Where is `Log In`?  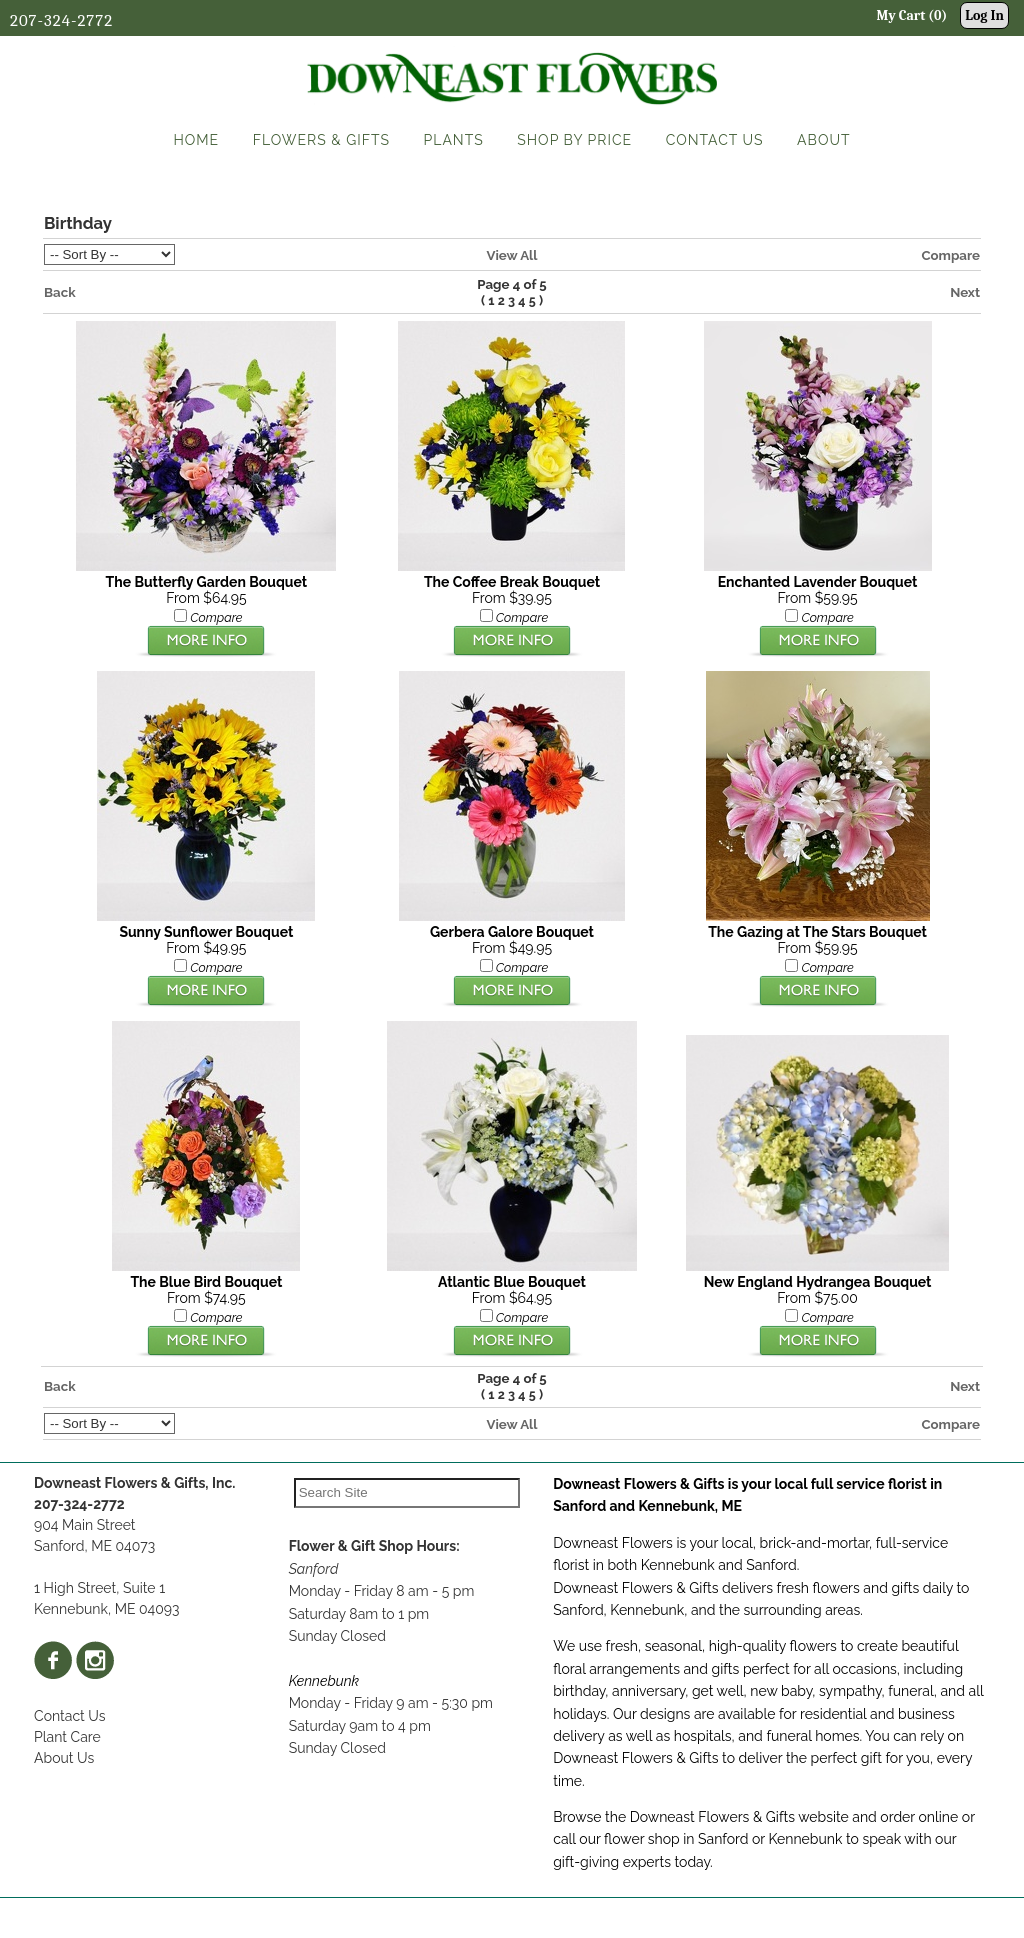 Log In is located at coordinates (984, 15).